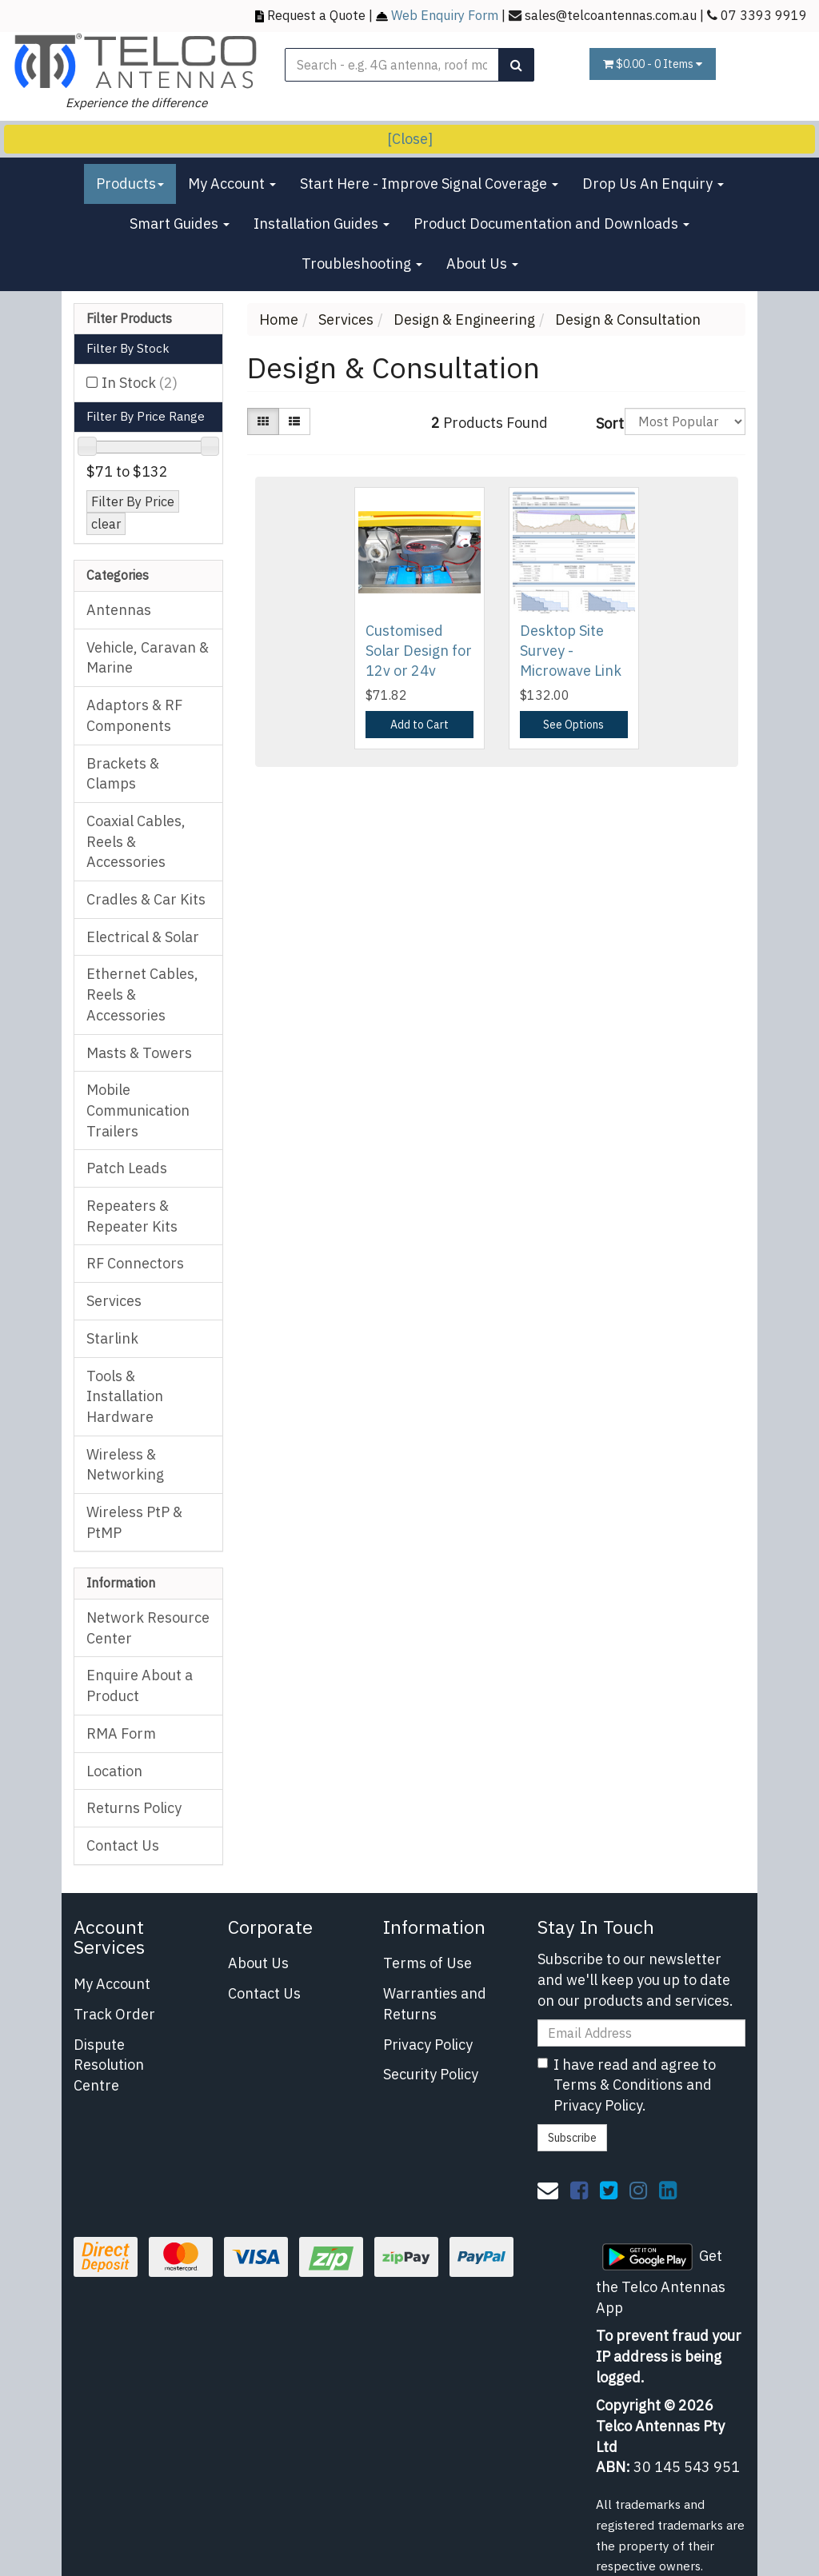 The image size is (819, 2576). I want to click on Add to Cart, so click(419, 724).